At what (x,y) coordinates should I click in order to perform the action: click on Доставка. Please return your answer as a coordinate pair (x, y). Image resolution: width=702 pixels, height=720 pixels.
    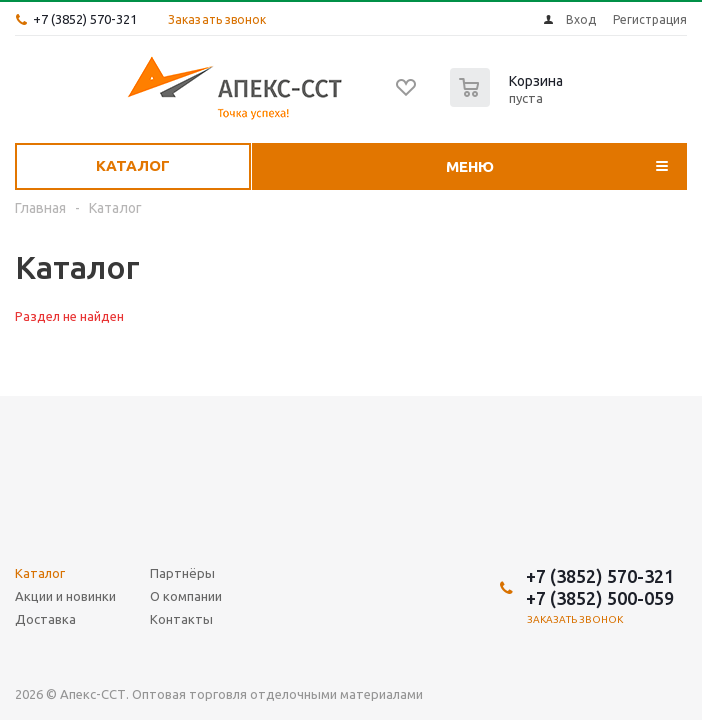
    Looking at the image, I should click on (45, 619).